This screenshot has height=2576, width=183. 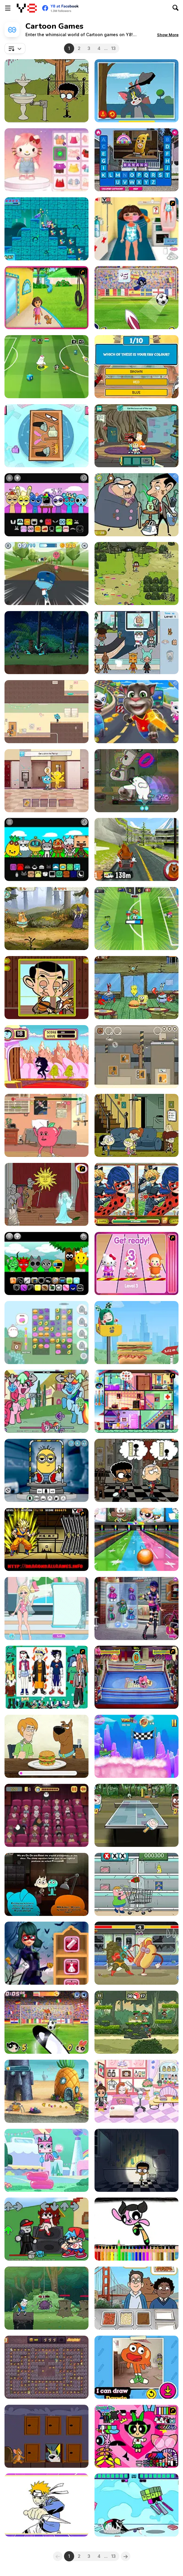 I want to click on [SpongeBob's Next Big Adventure], so click(x=46, y=2091).